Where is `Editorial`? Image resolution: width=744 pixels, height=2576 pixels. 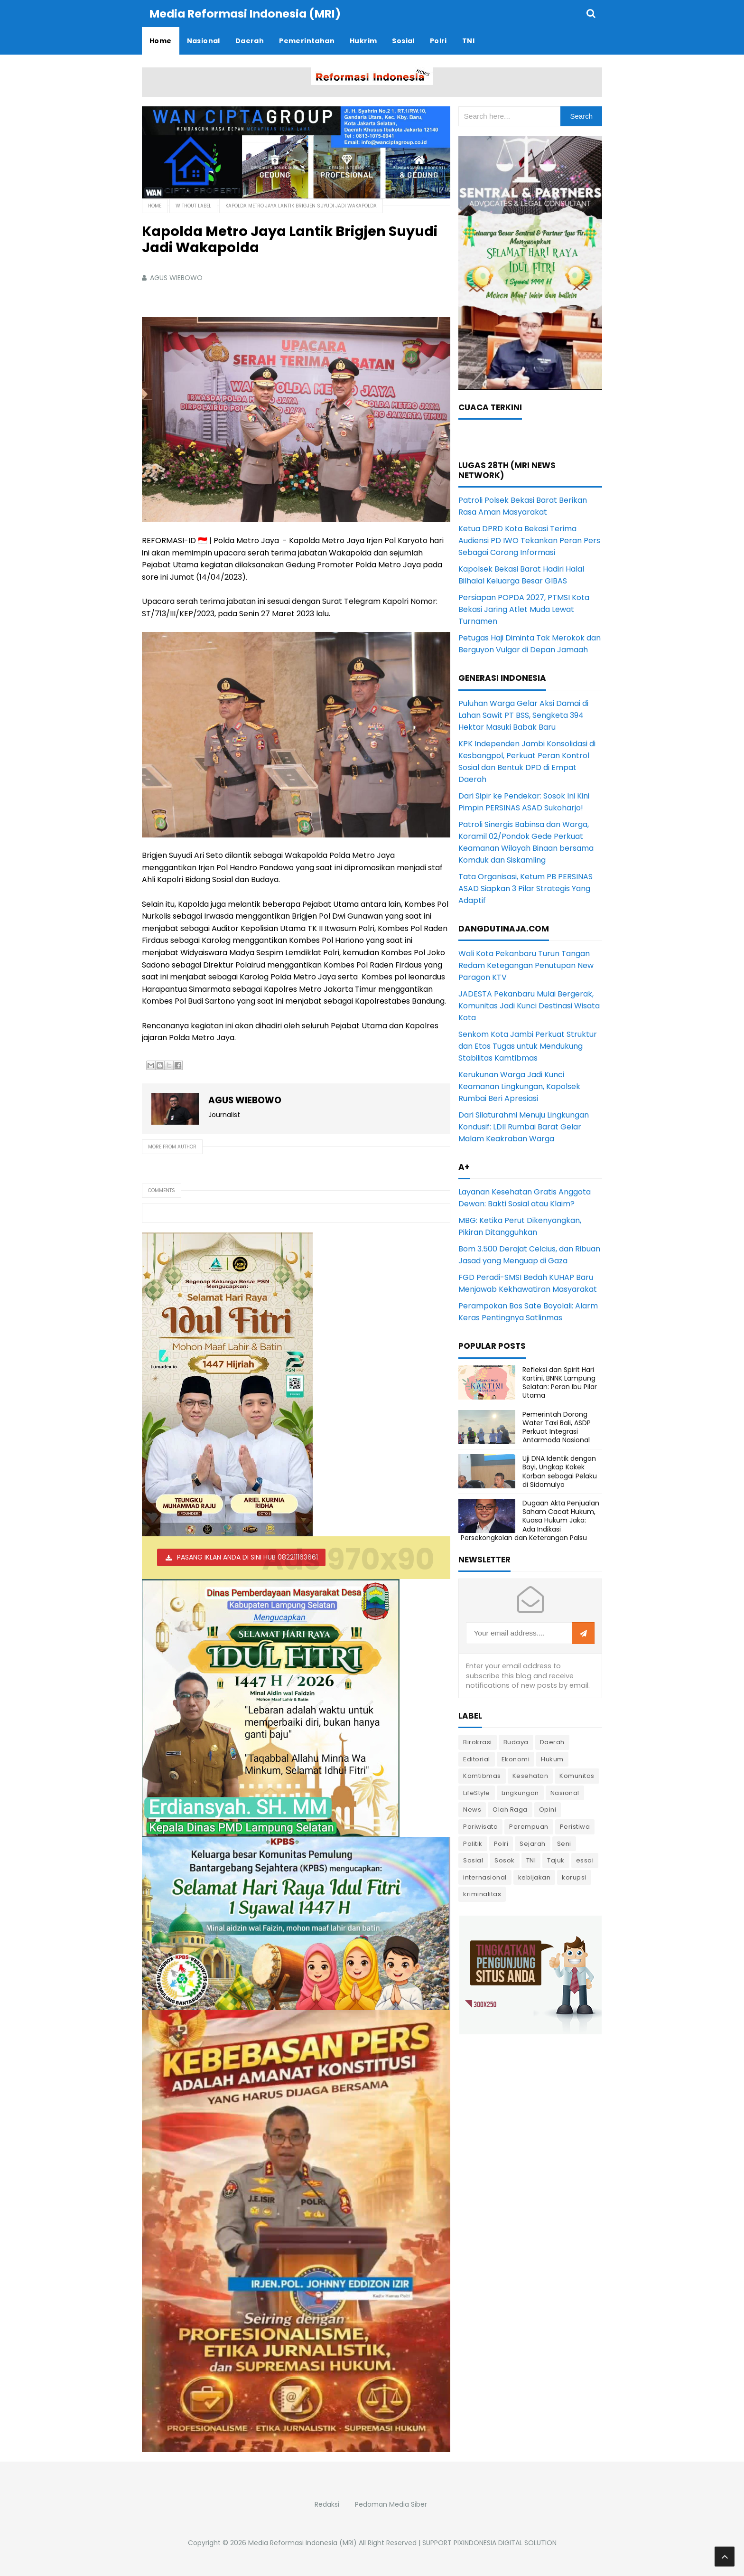 Editorial is located at coordinates (476, 1758).